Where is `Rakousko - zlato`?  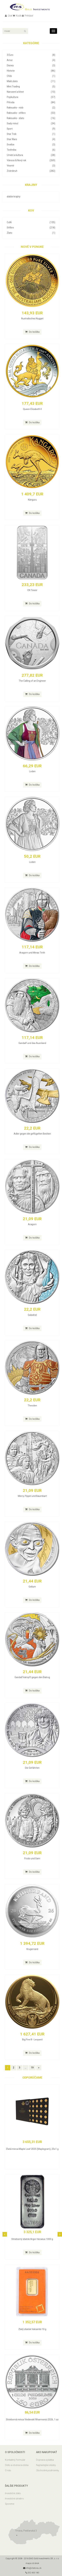
Rakousko - zlato is located at coordinates (31, 118).